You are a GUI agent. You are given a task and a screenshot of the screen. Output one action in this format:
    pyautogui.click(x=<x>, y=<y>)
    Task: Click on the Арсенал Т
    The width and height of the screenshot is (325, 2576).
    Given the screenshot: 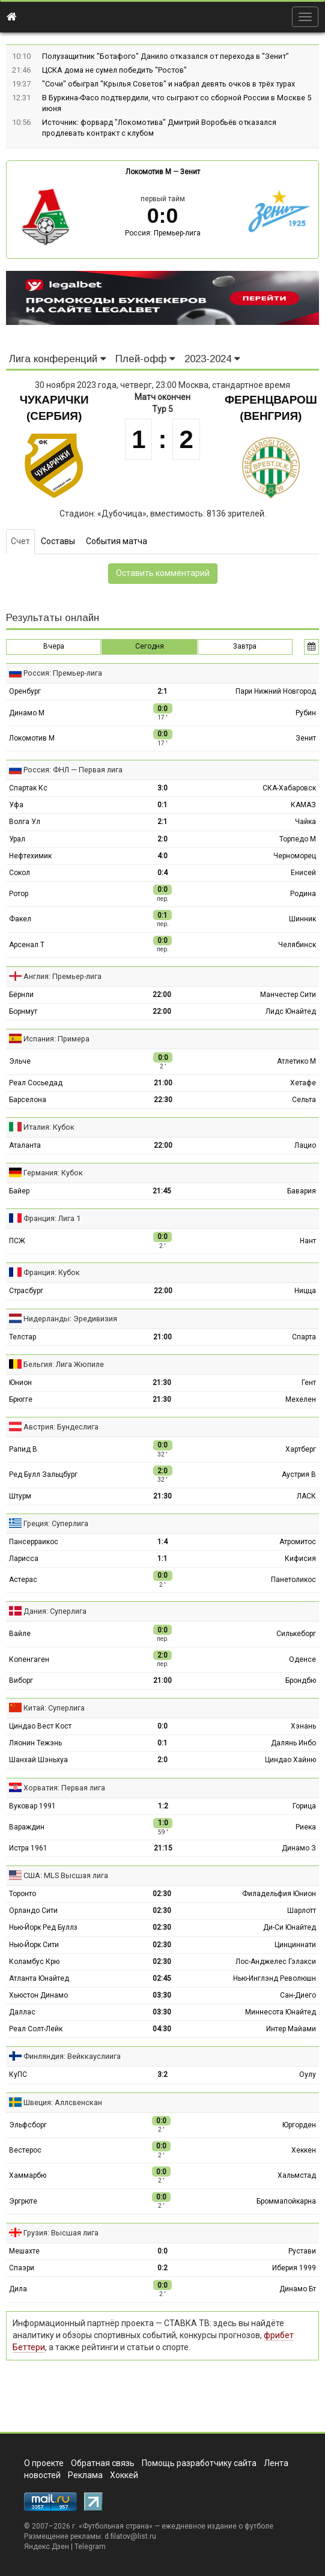 What is the action you would take?
    pyautogui.click(x=26, y=945)
    